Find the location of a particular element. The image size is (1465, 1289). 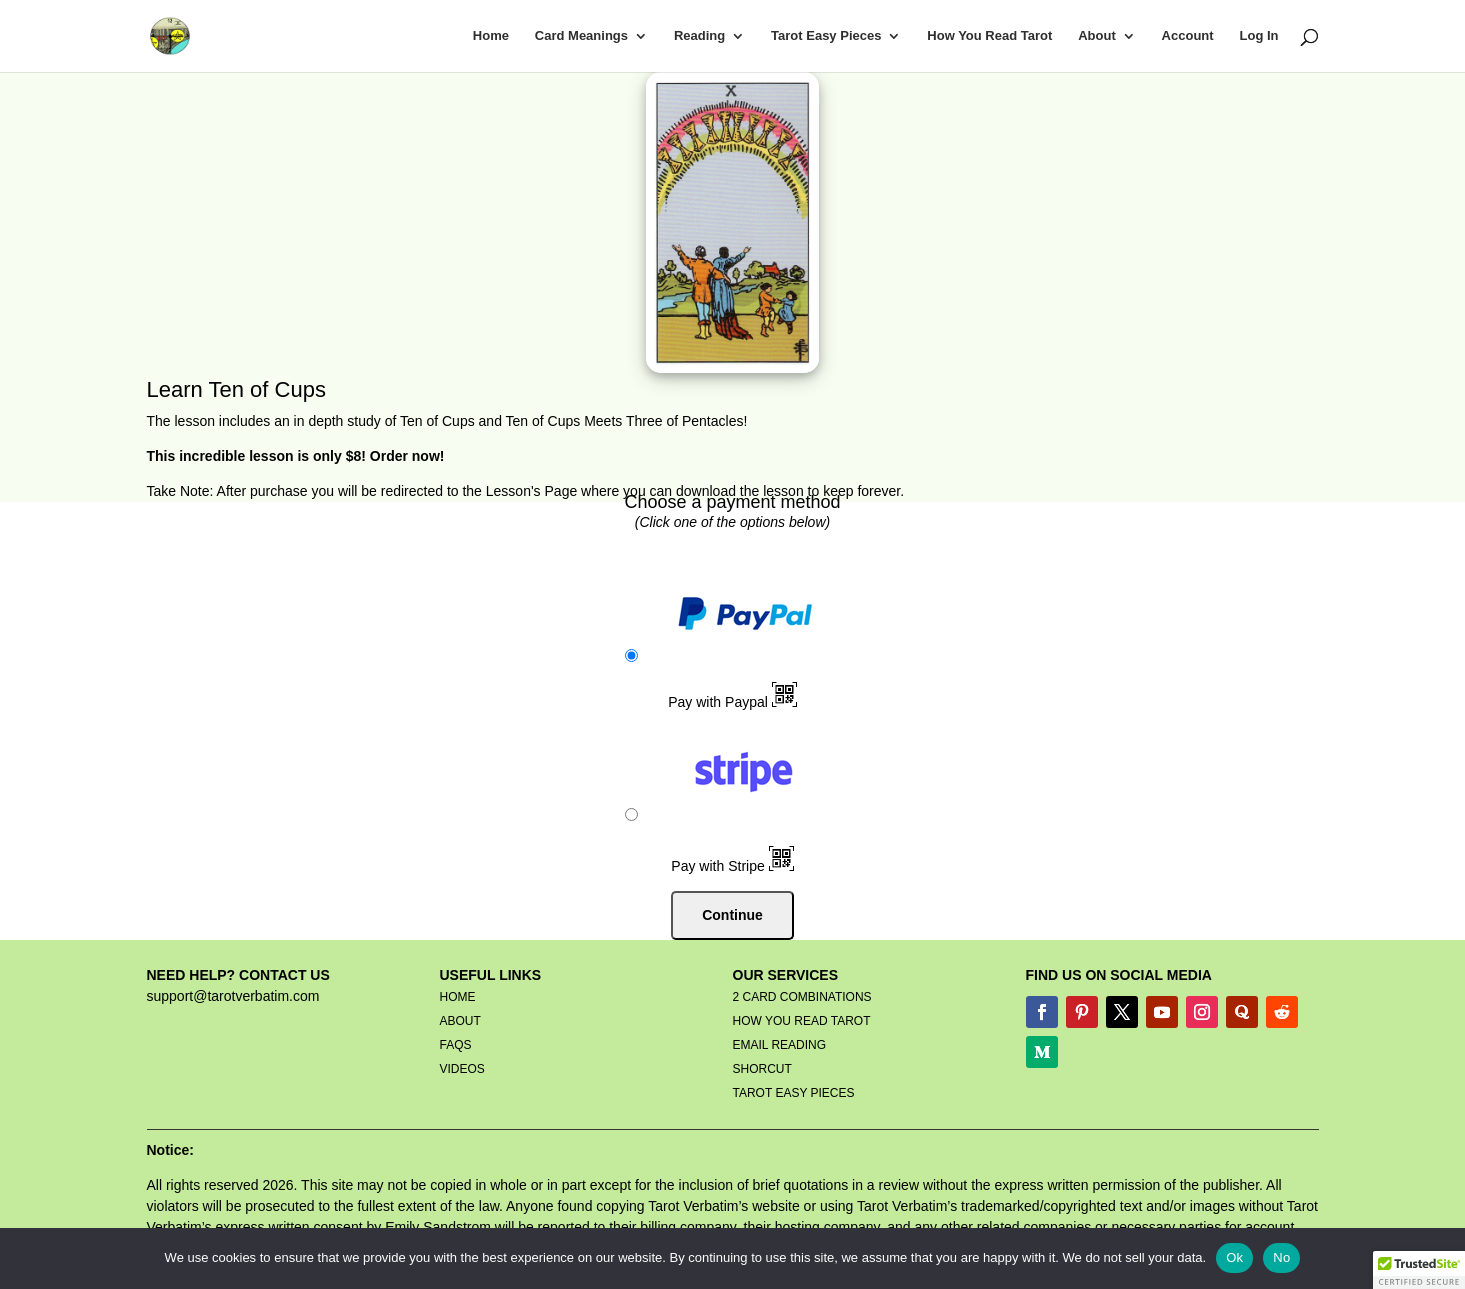

Home is located at coordinates (491, 36).